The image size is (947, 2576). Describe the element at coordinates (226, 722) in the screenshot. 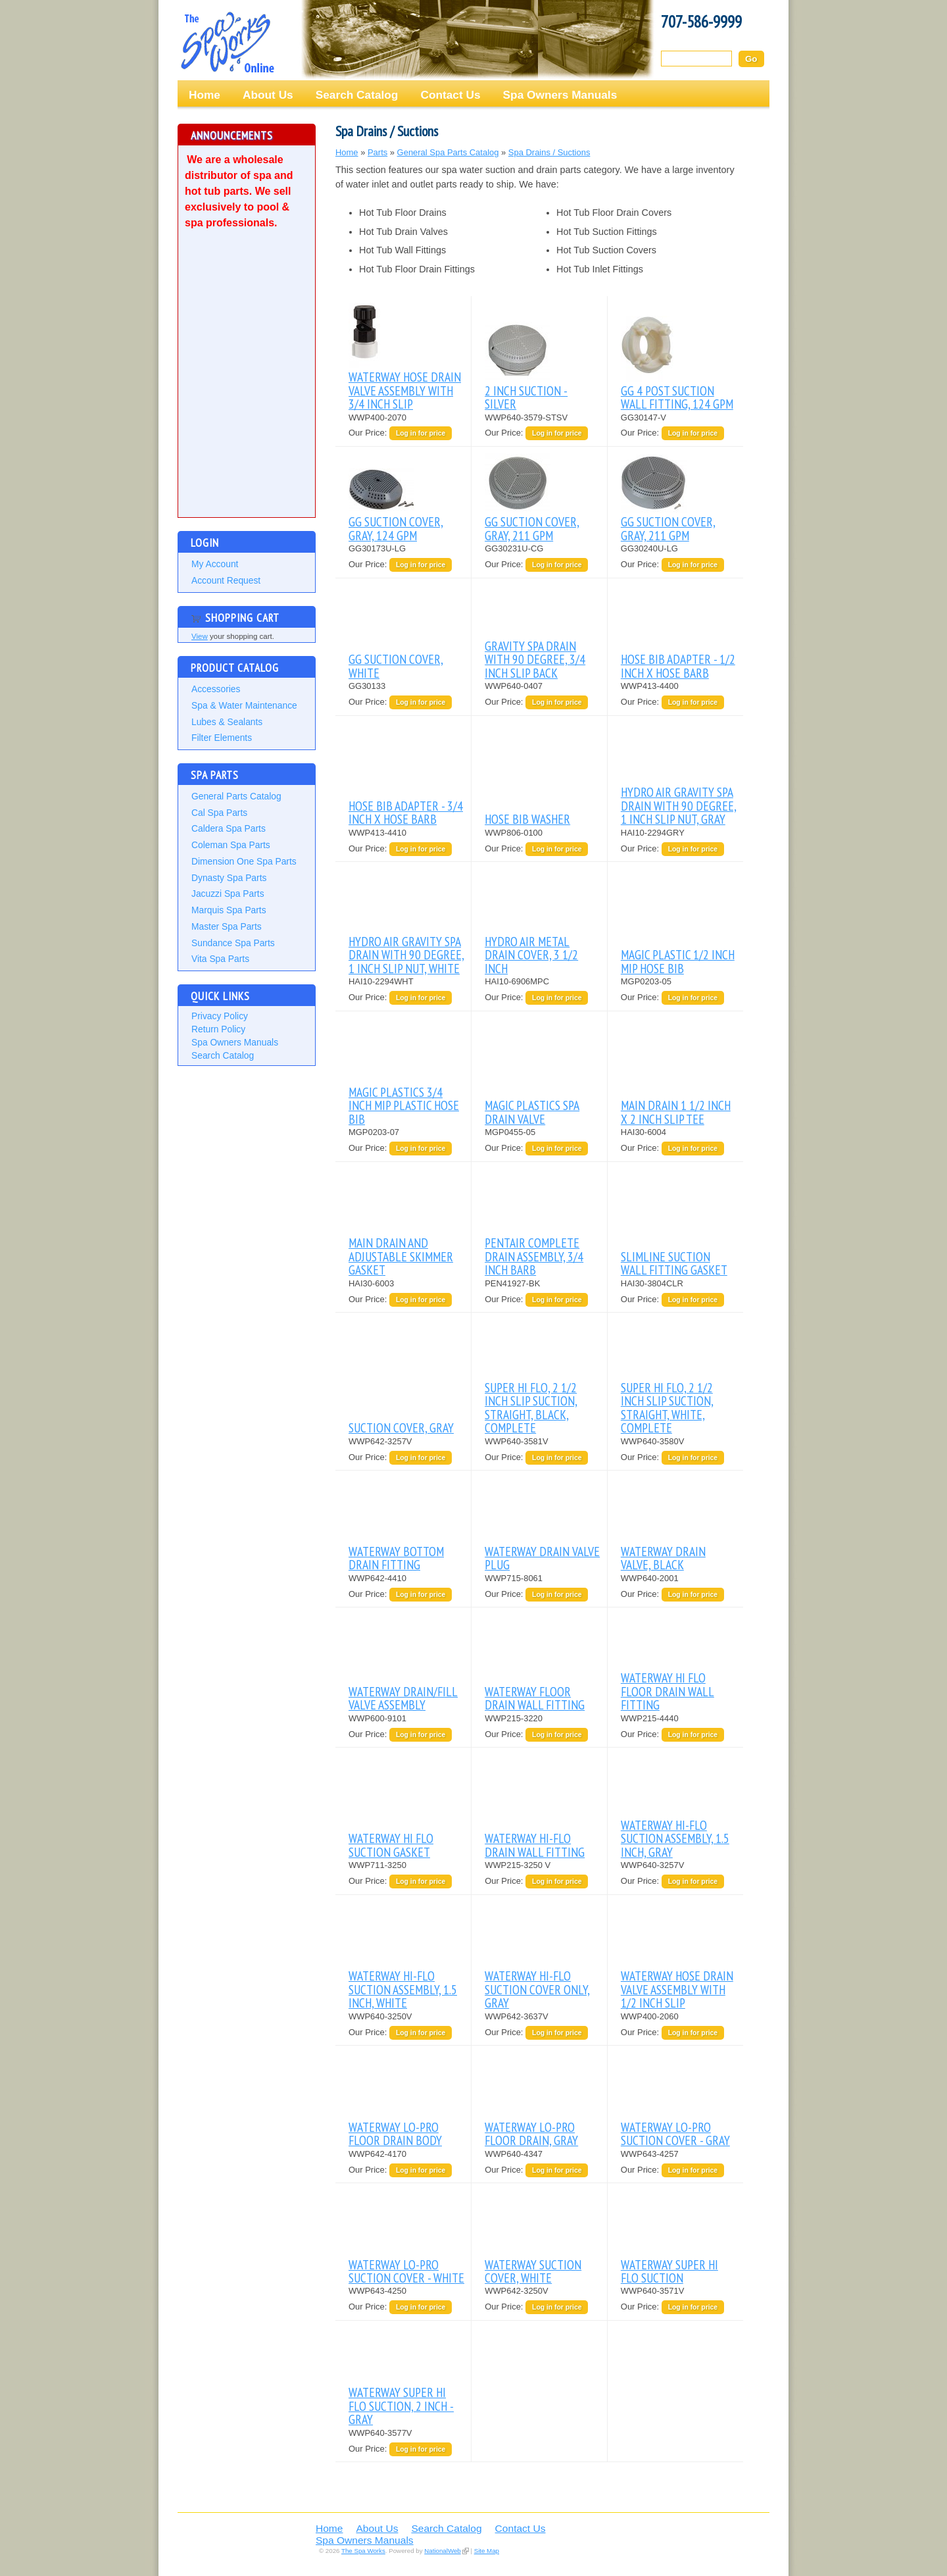

I see `Lubes & Sealants` at that location.